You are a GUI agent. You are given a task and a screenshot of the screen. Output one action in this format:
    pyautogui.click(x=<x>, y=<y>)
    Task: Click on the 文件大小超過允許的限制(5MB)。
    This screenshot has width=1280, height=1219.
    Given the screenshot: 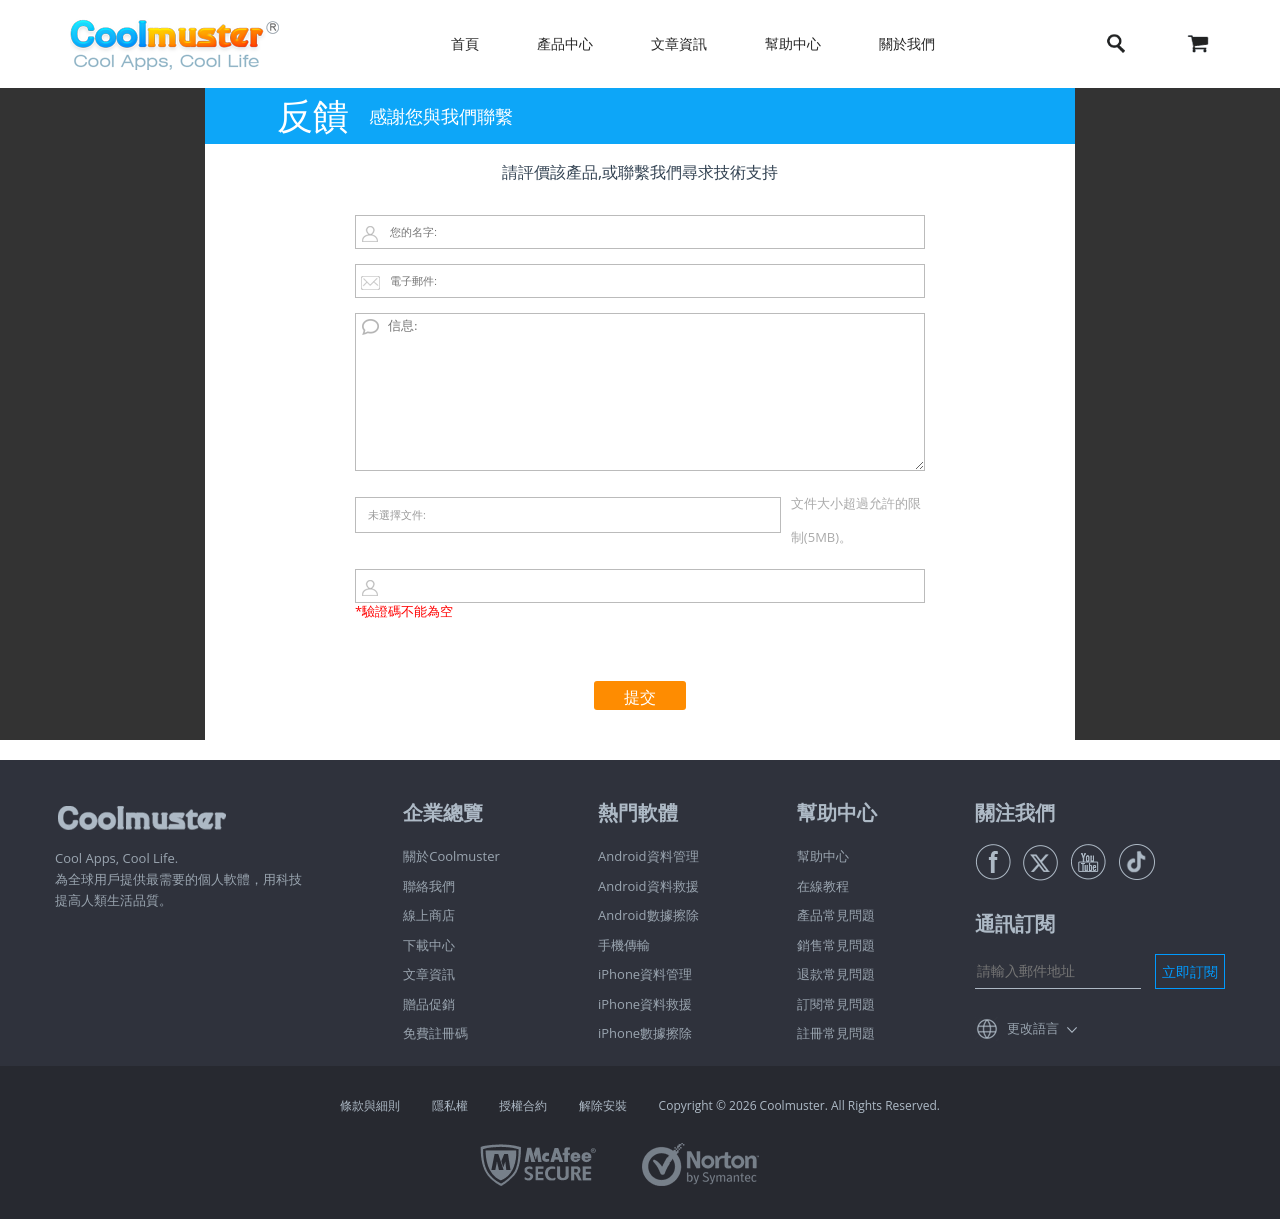 What is the action you would take?
    pyautogui.click(x=856, y=520)
    